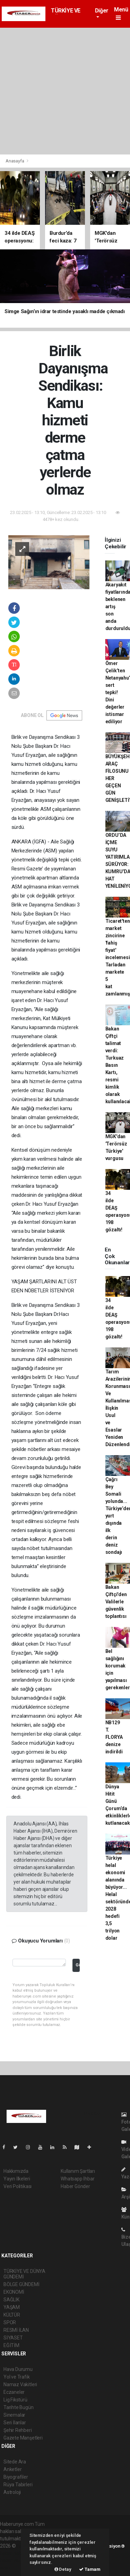  Describe the element at coordinates (14, 2560) in the screenshot. I see `haber yazılım` at that location.